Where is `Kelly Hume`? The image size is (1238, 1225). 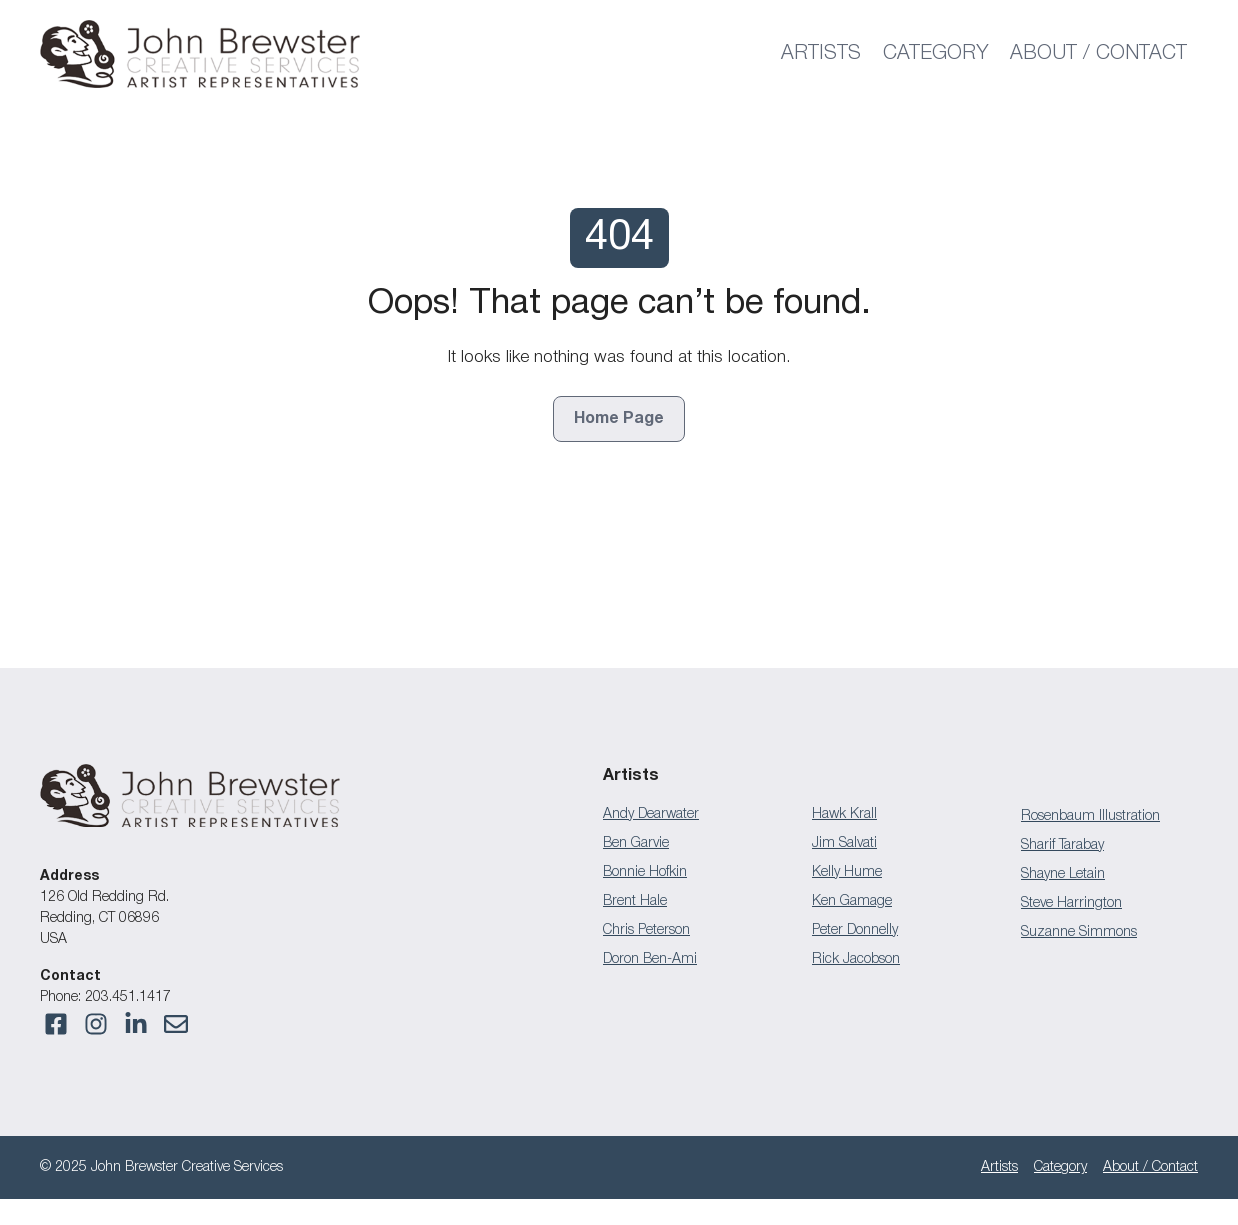
Kelly Hume is located at coordinates (847, 872).